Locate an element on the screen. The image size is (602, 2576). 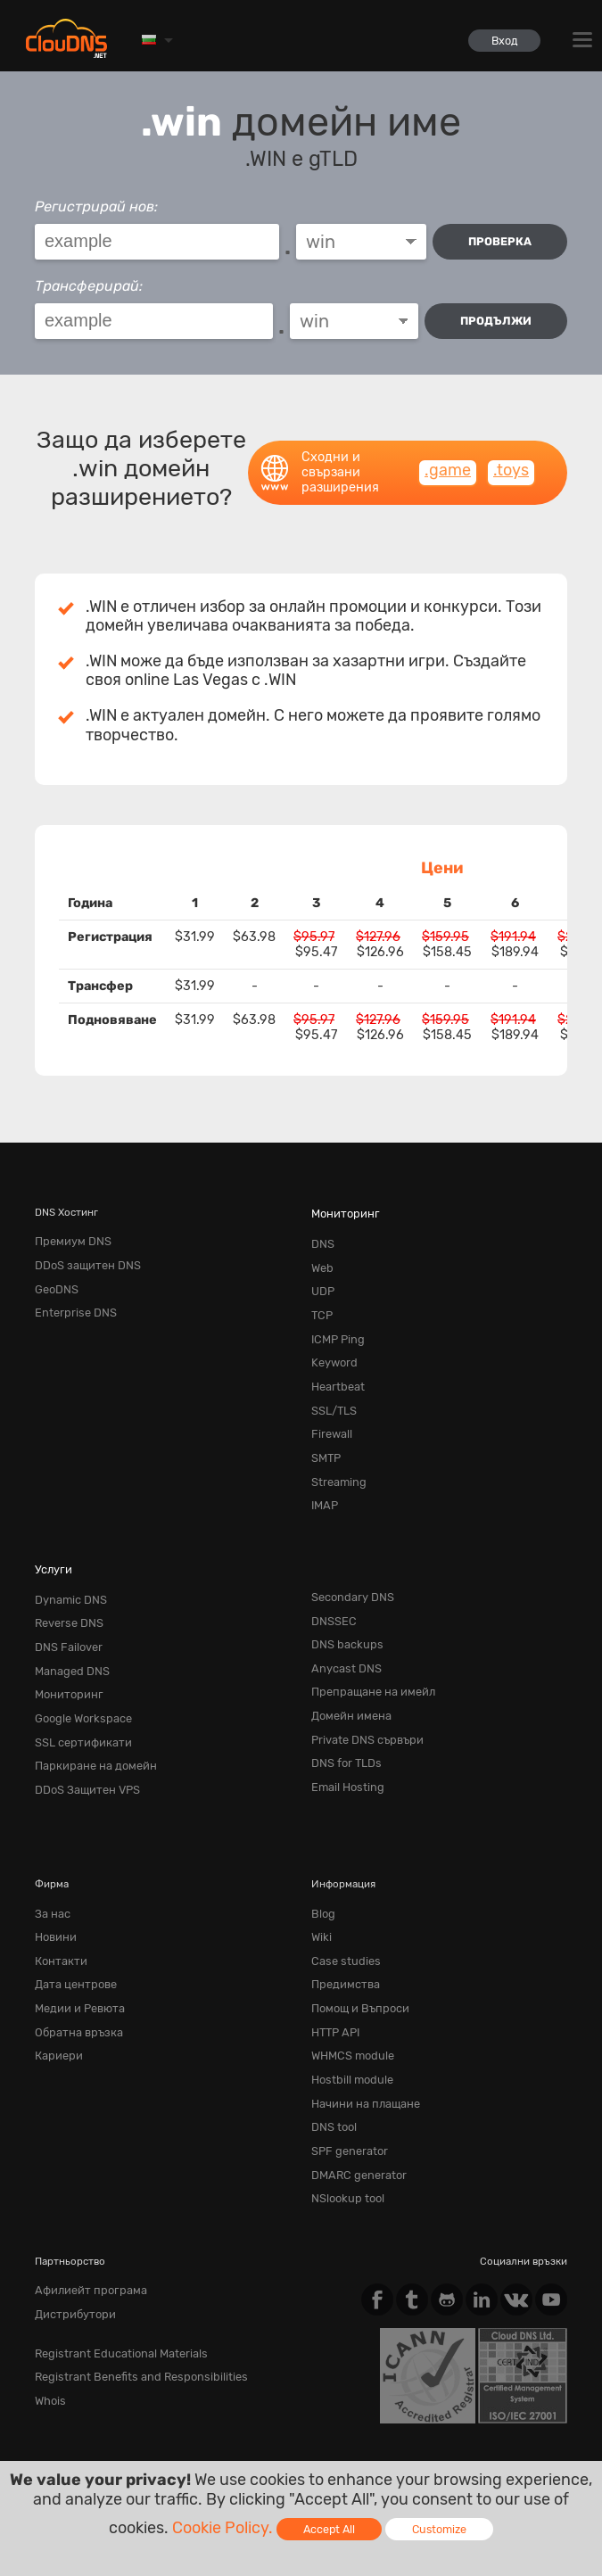
Предимства is located at coordinates (341, 1911).